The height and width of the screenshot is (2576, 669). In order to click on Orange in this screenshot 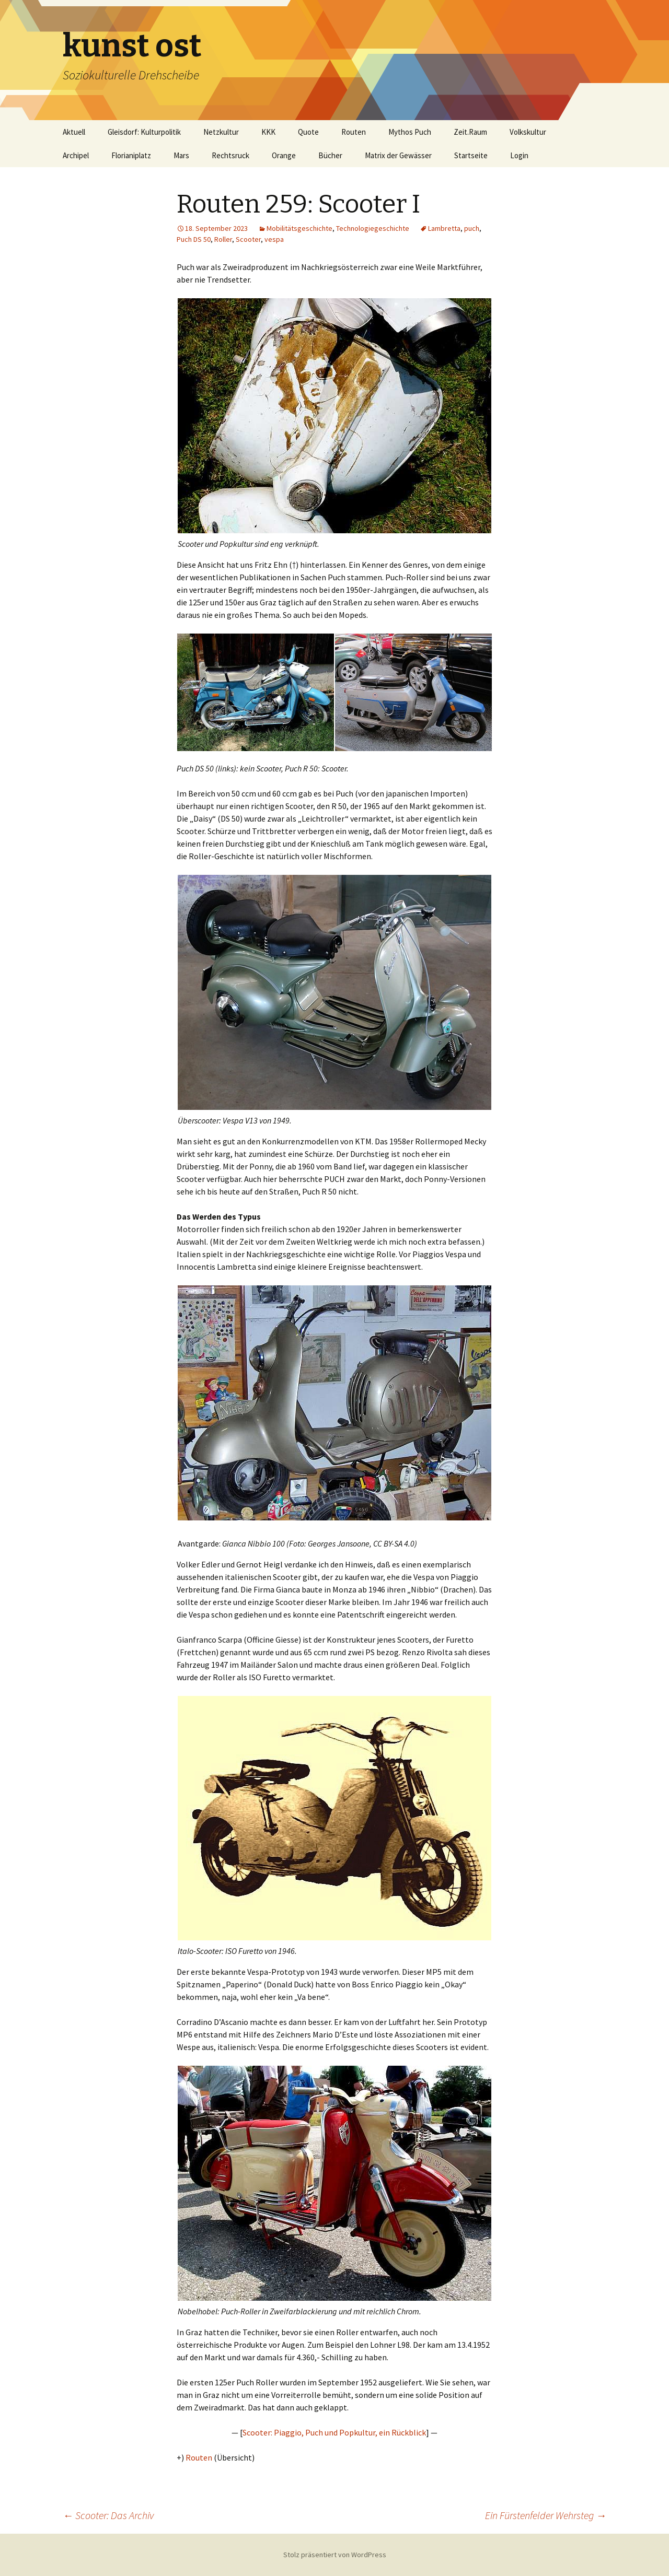, I will do `click(284, 155)`.